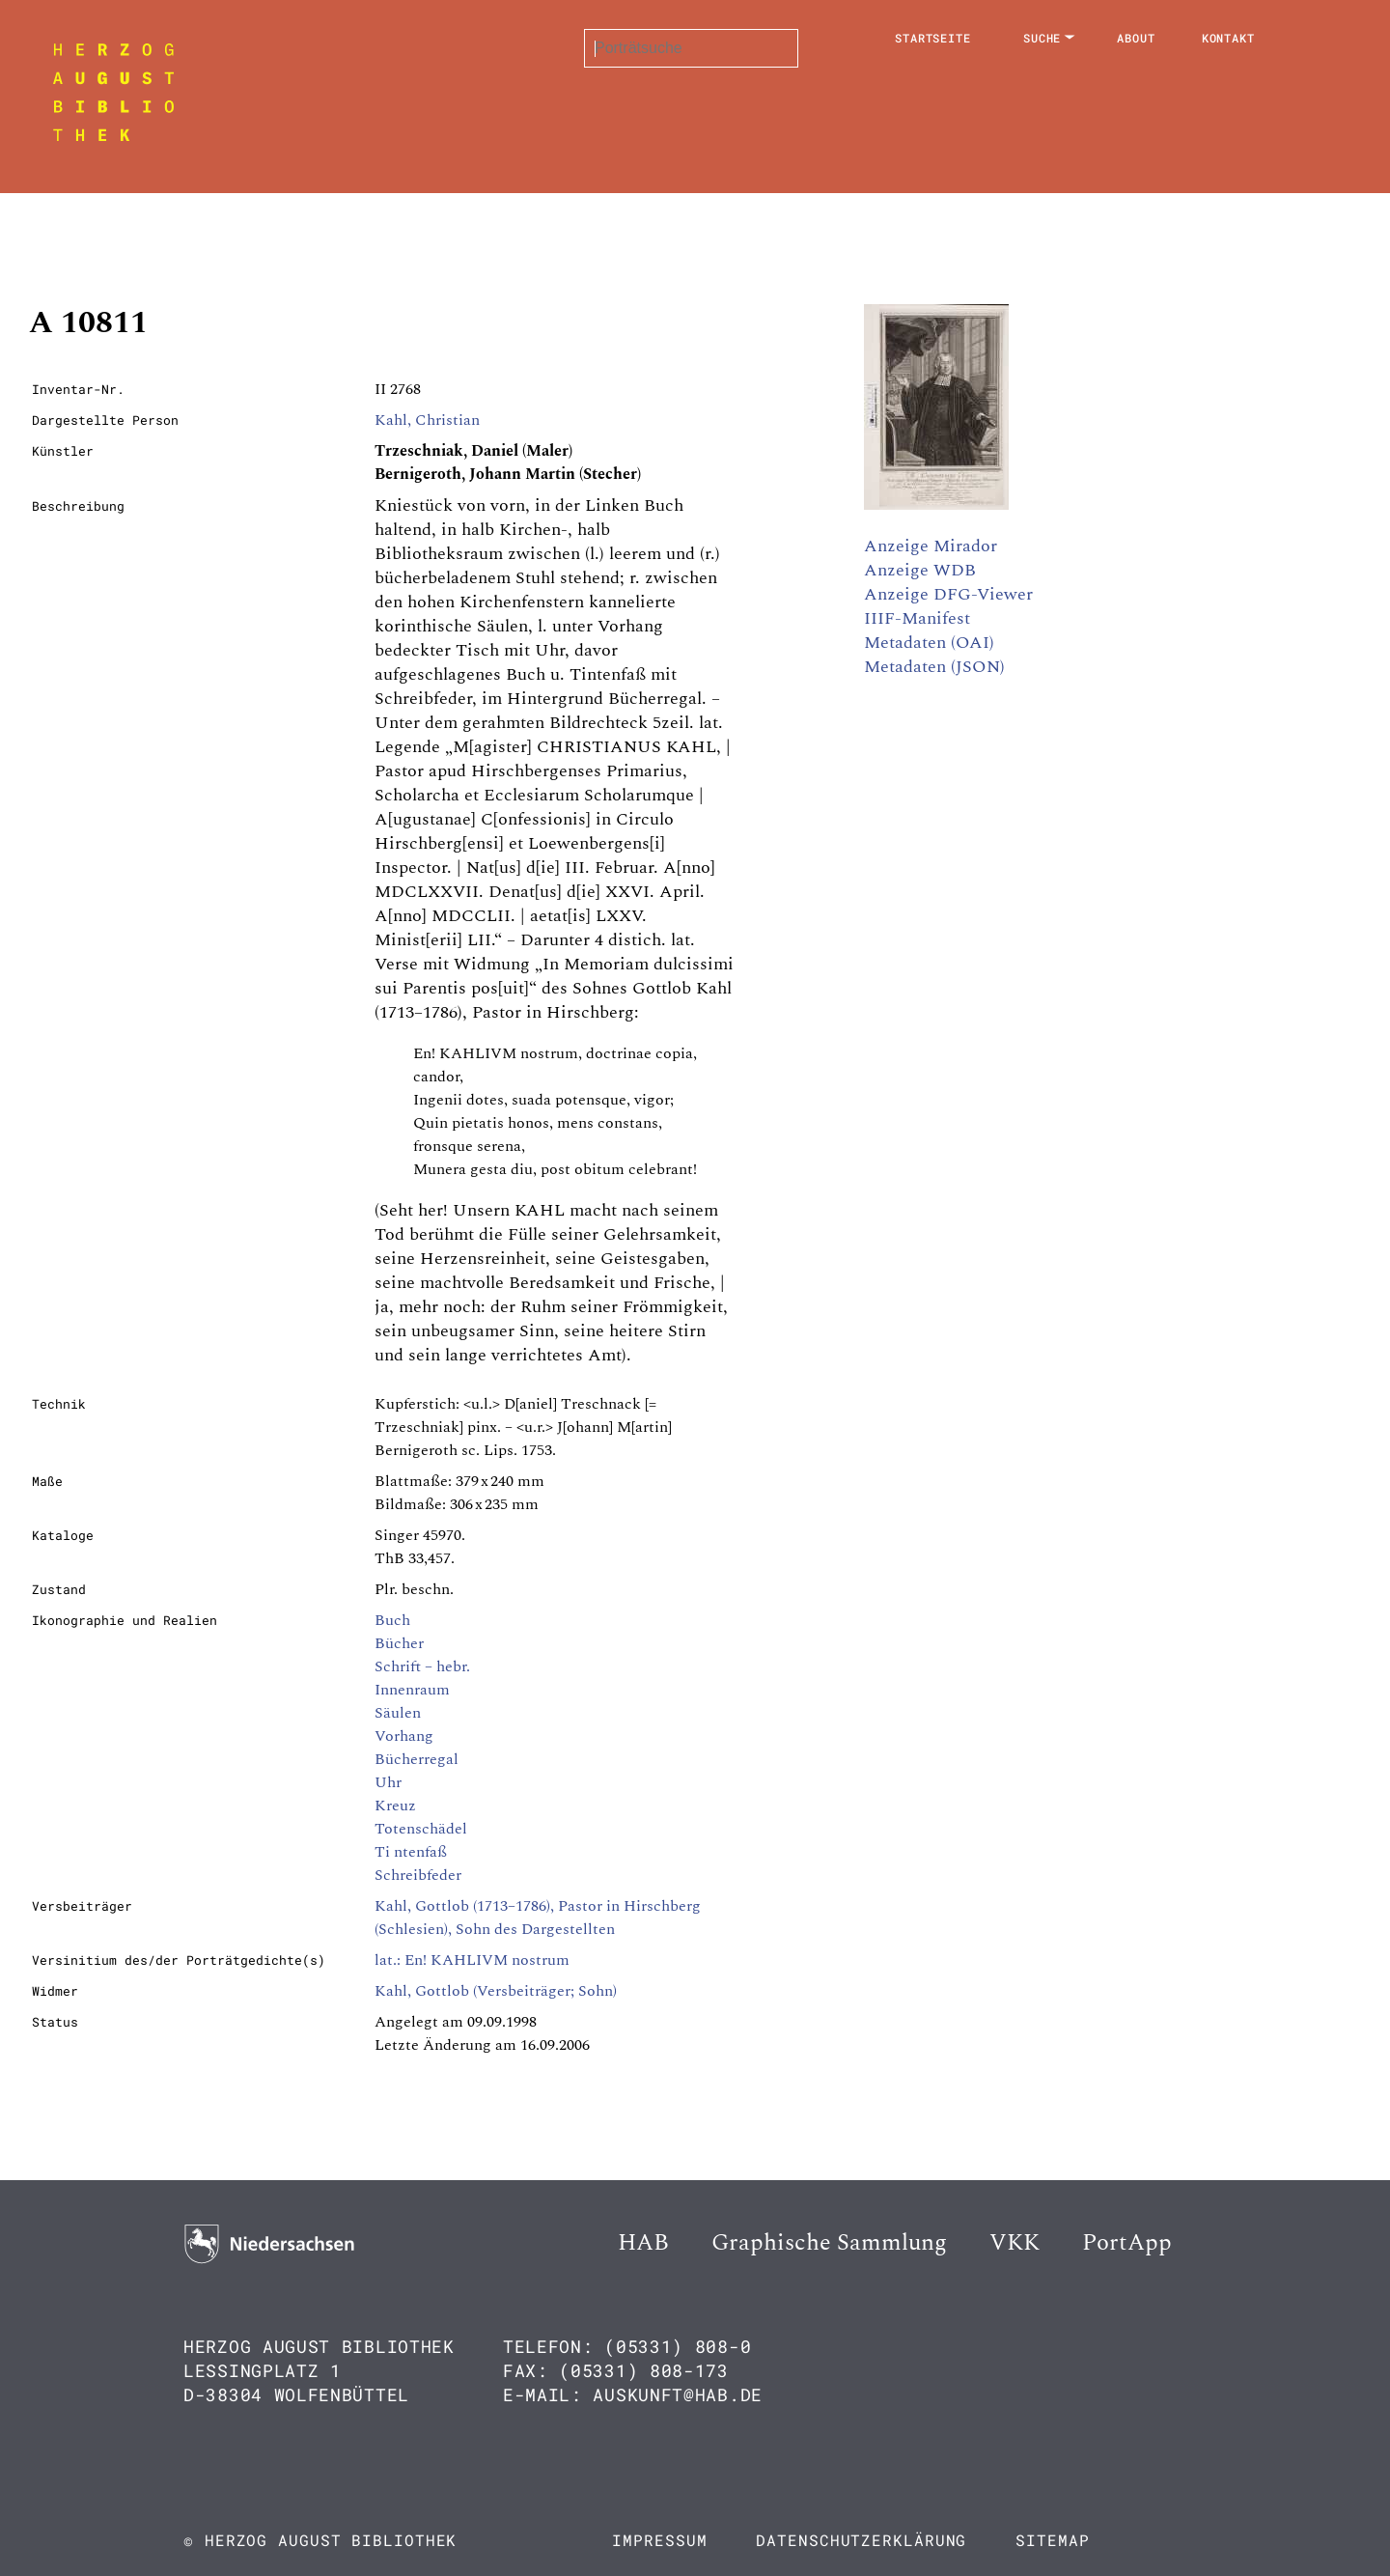 Image resolution: width=1390 pixels, height=2576 pixels. What do you see at coordinates (1228, 37) in the screenshot?
I see `Kontakt` at bounding box center [1228, 37].